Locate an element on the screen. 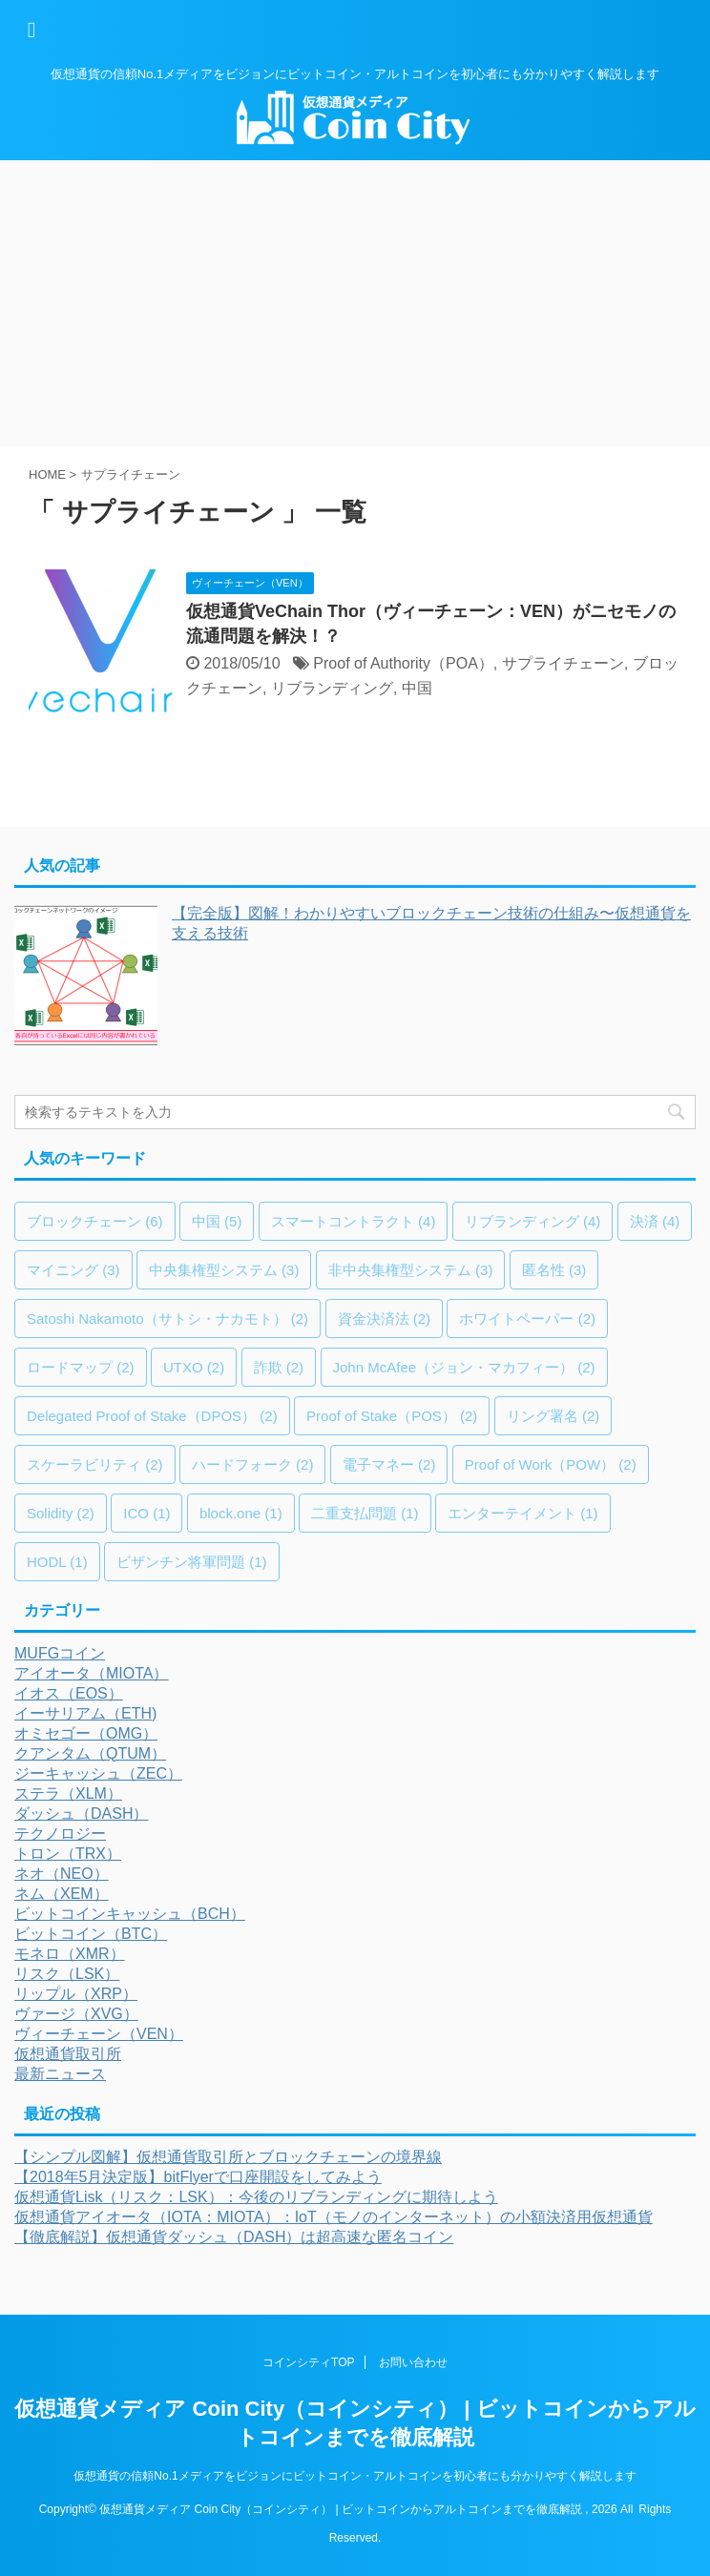  イオス（EOS） is located at coordinates (68, 1693).